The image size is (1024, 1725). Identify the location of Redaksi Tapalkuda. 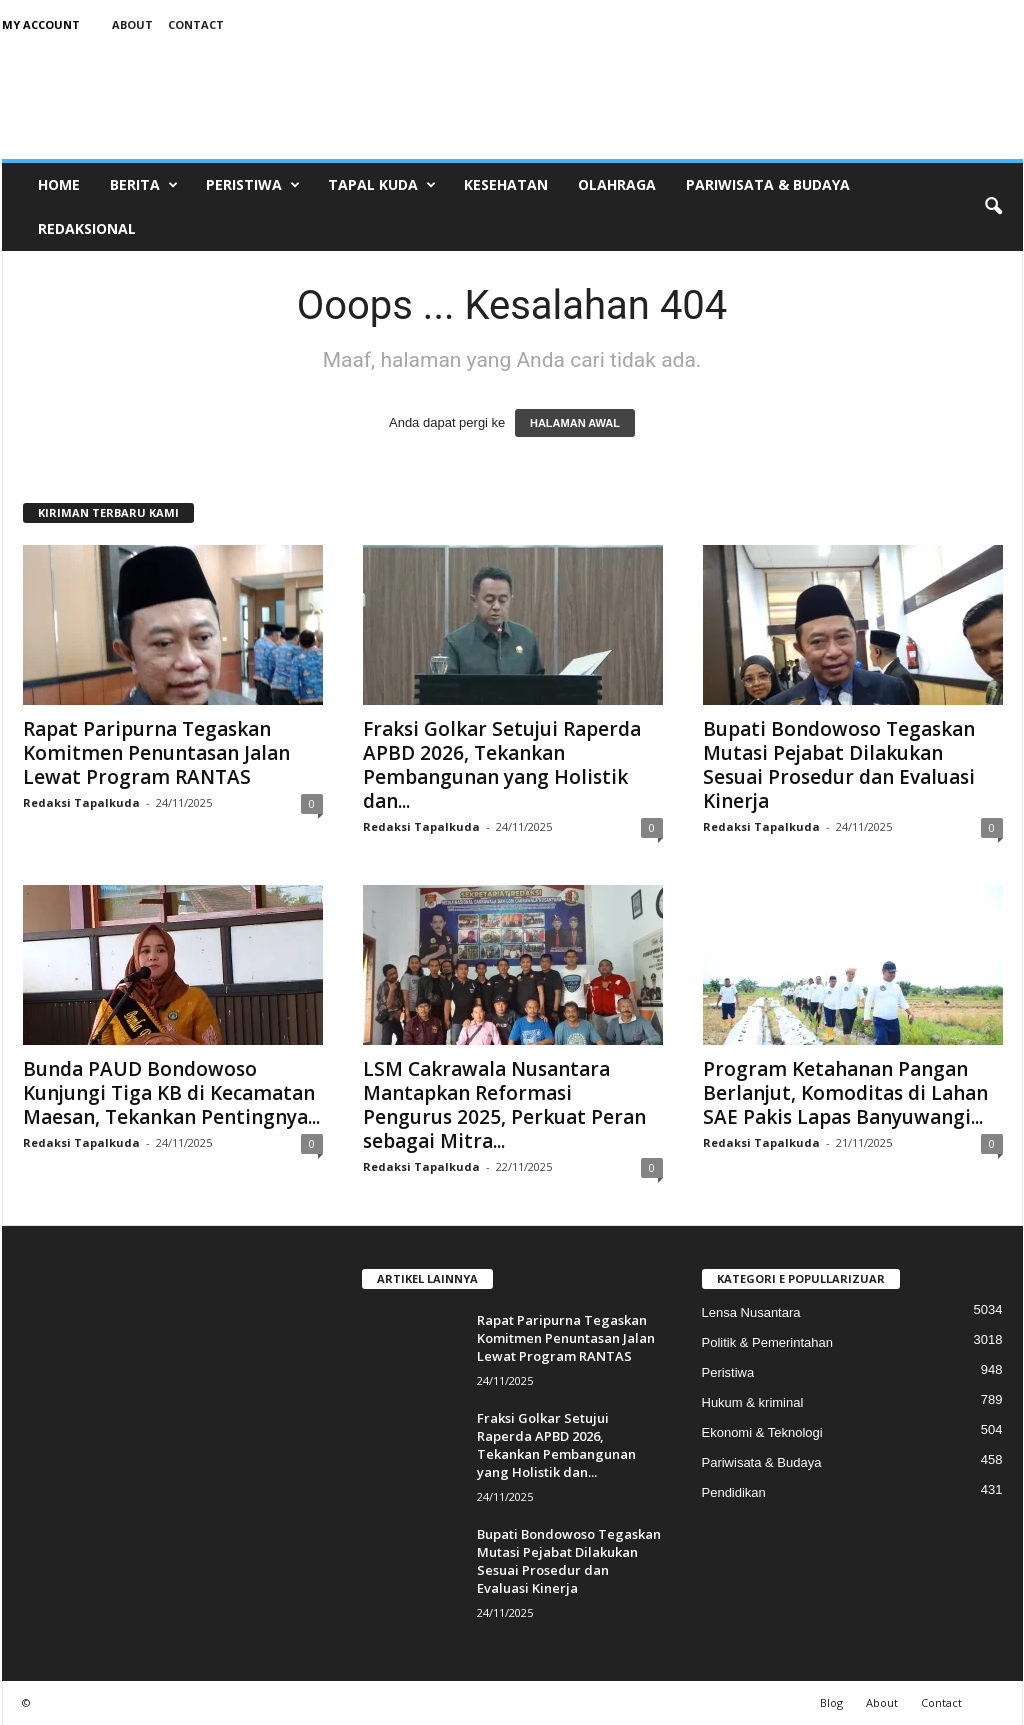
(81, 802).